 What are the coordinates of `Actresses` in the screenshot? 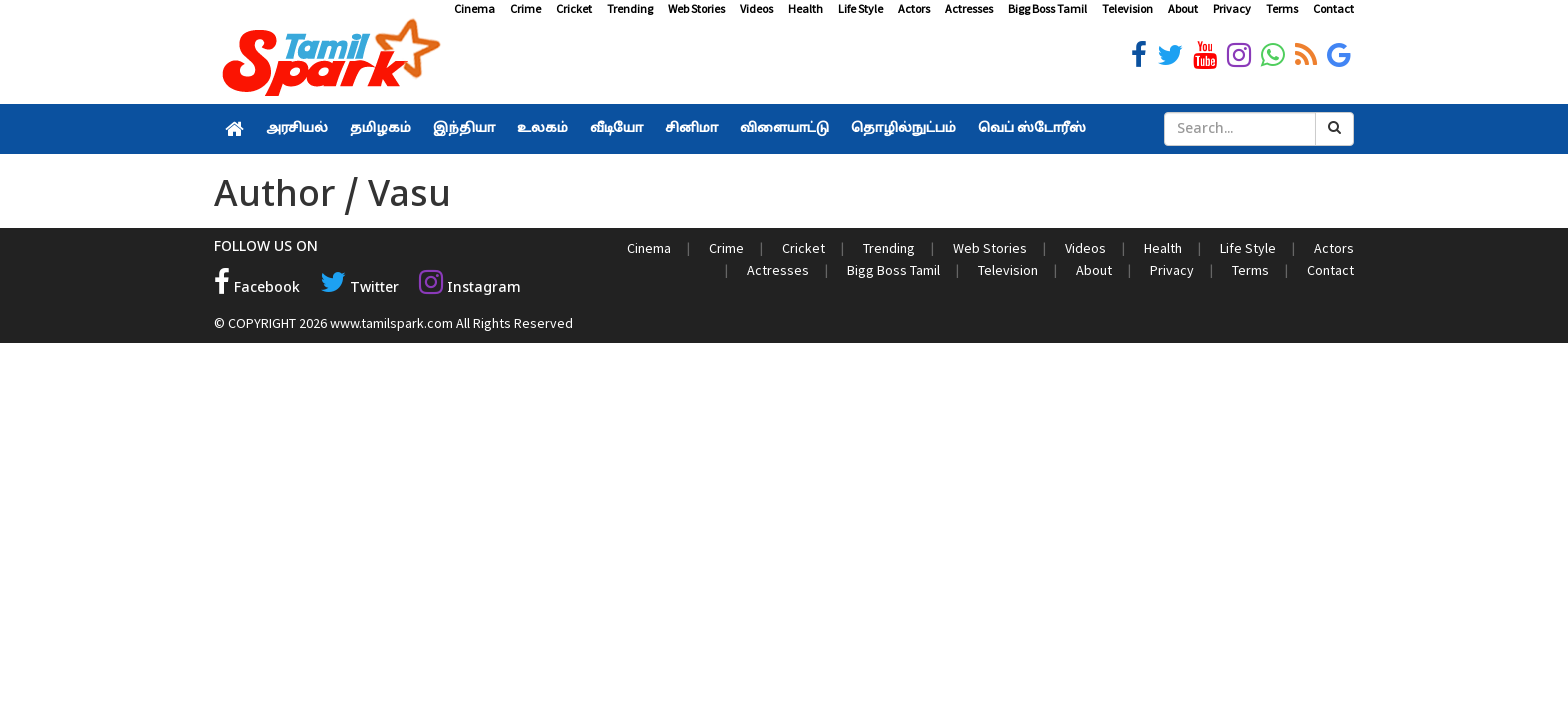 It's located at (969, 8).